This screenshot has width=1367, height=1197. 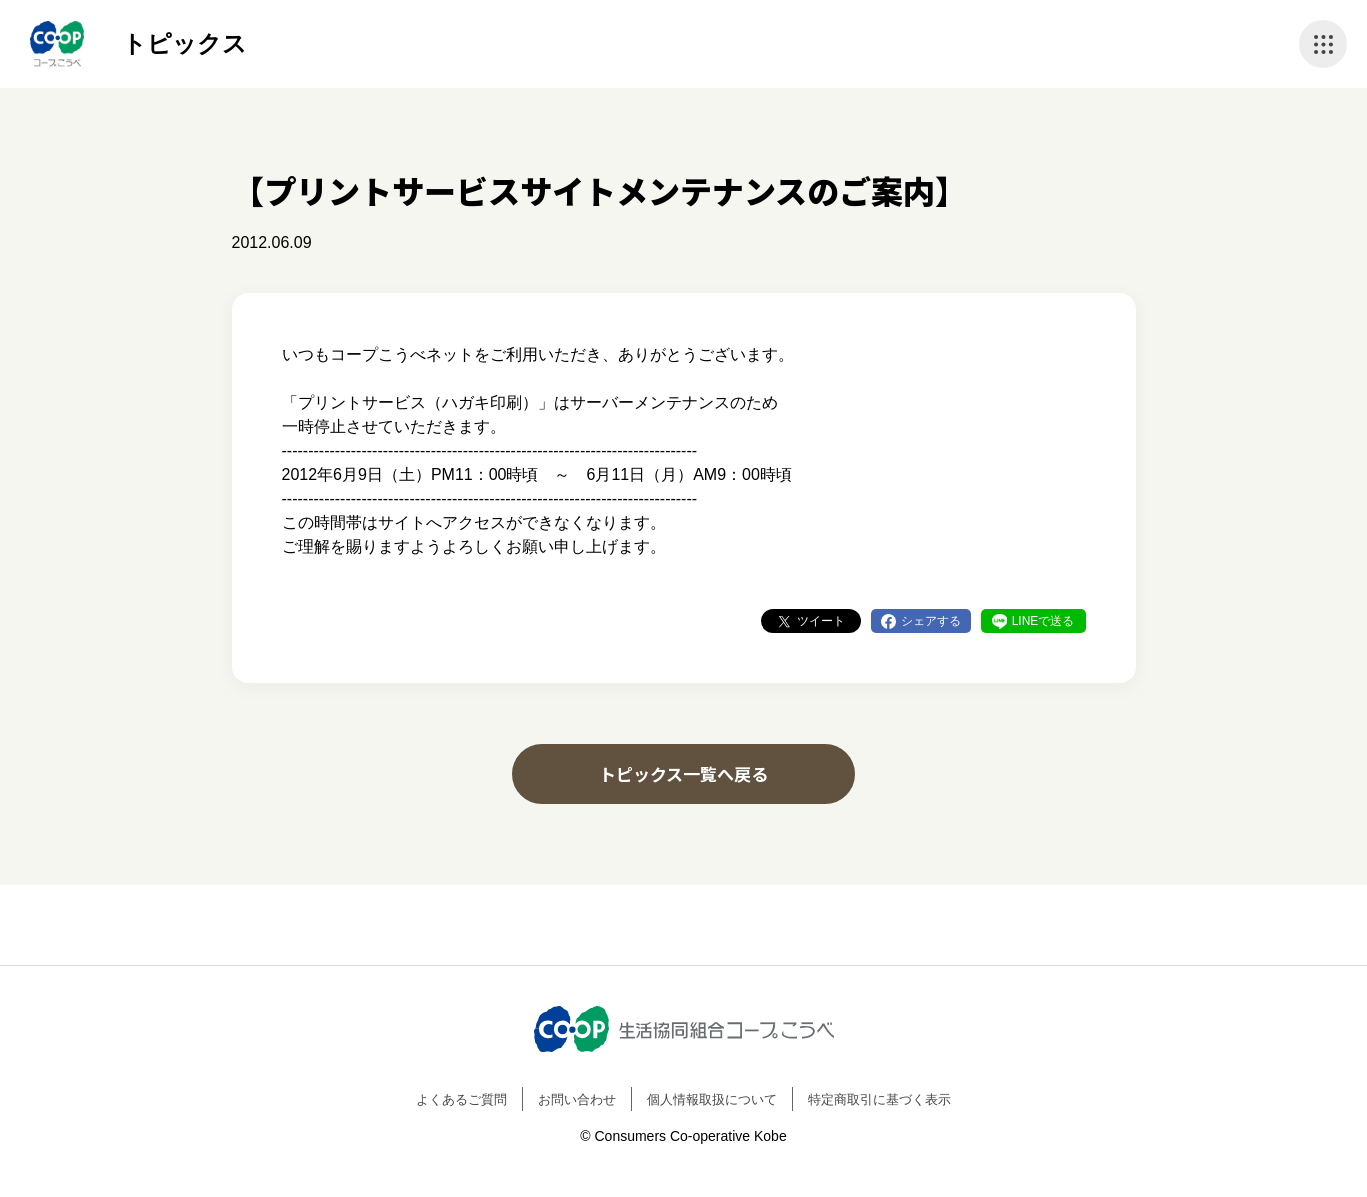 I want to click on よくあるご質問, so click(x=461, y=1099).